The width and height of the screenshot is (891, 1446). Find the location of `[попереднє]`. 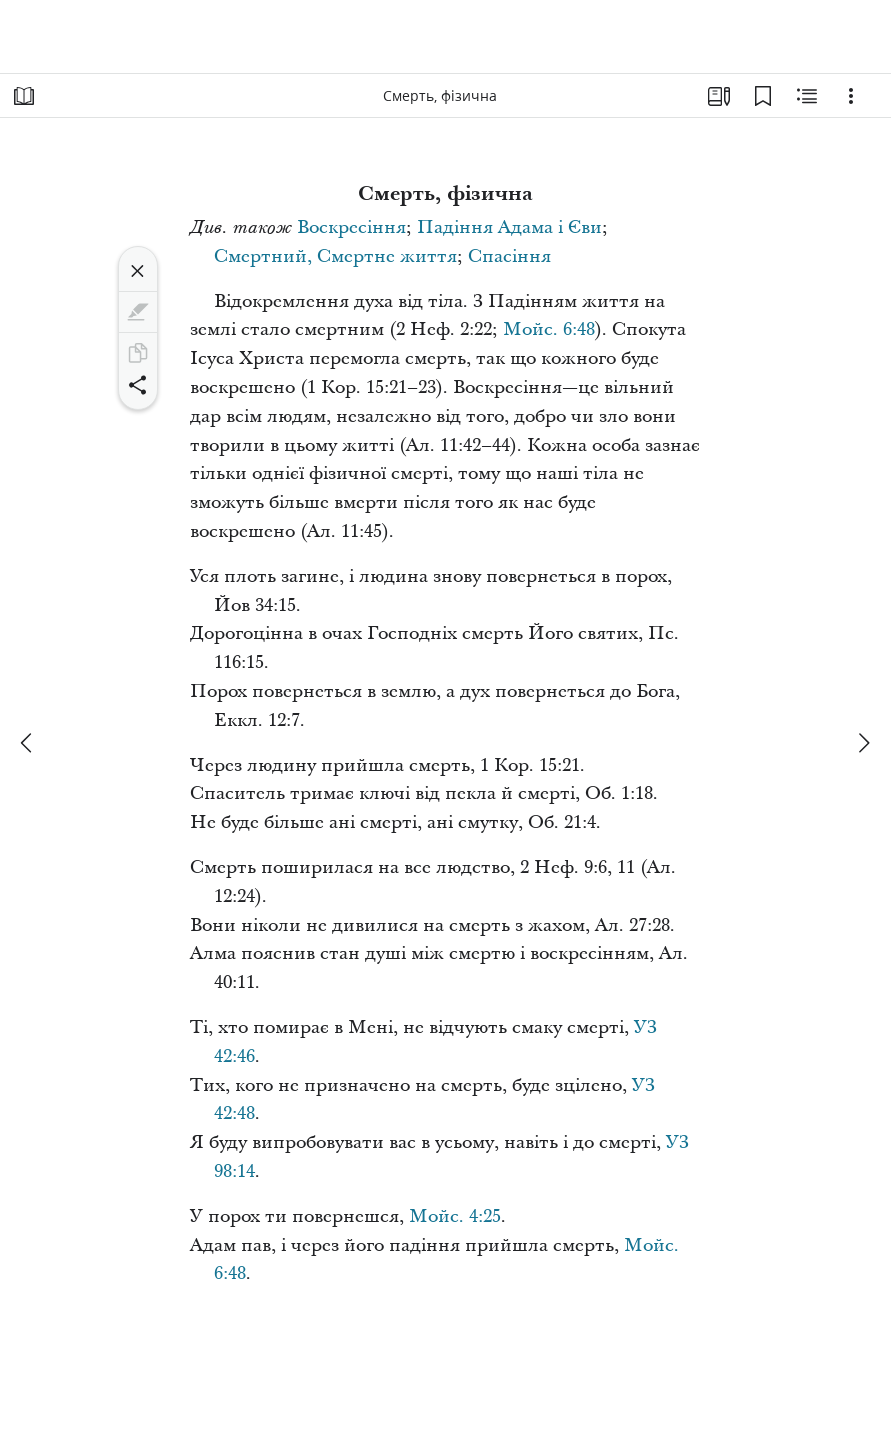

[попереднє] is located at coordinates (28, 743).